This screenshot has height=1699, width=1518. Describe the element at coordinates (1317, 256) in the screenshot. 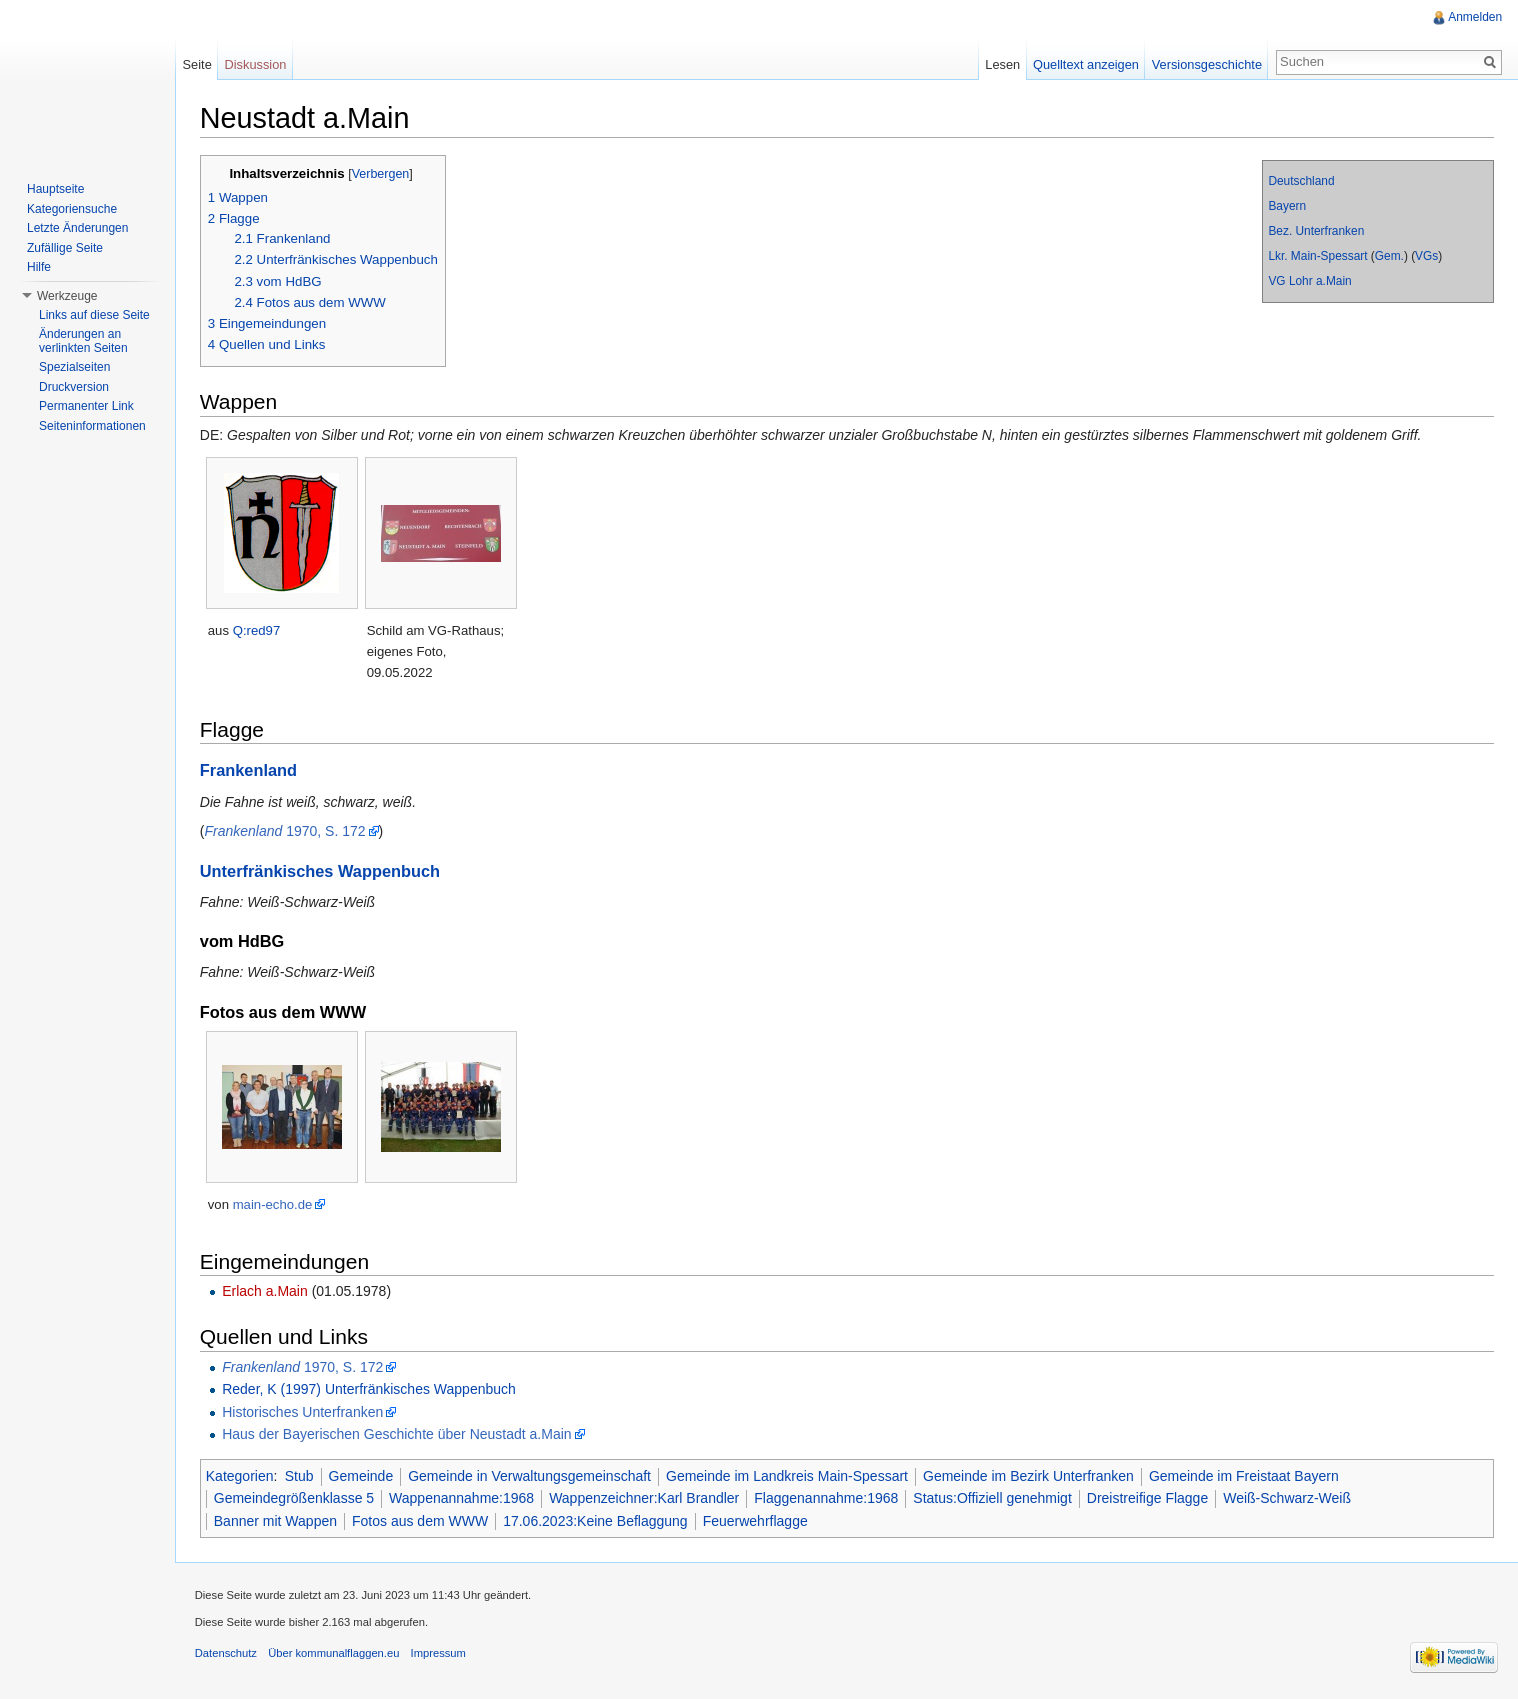

I see `Lkr. Main-Spessart` at that location.